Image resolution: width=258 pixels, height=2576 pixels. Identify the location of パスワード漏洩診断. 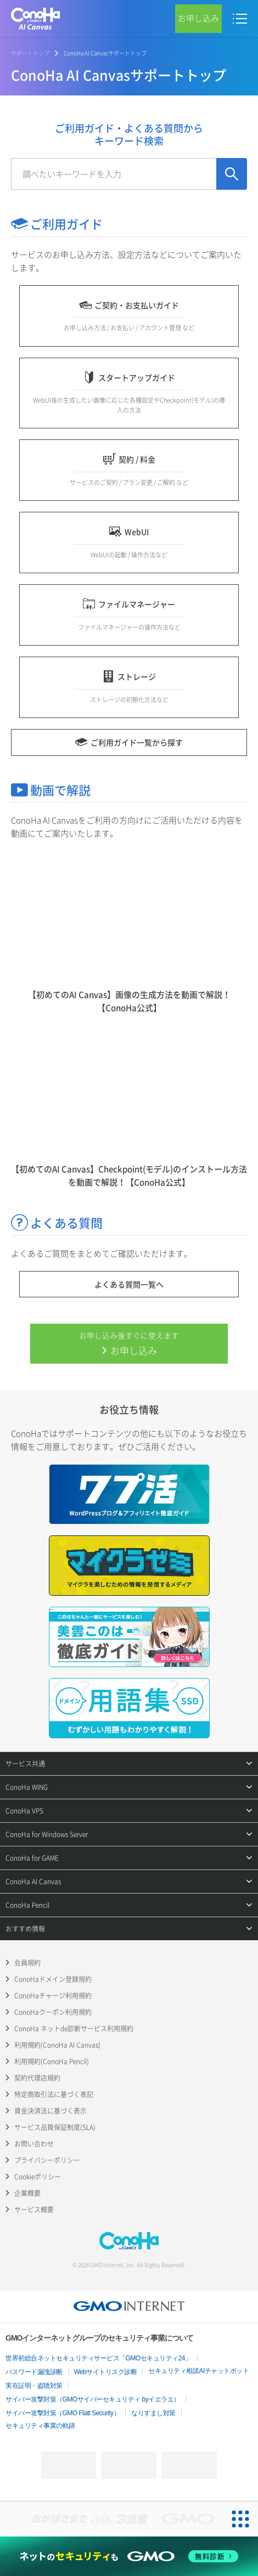
(34, 2372).